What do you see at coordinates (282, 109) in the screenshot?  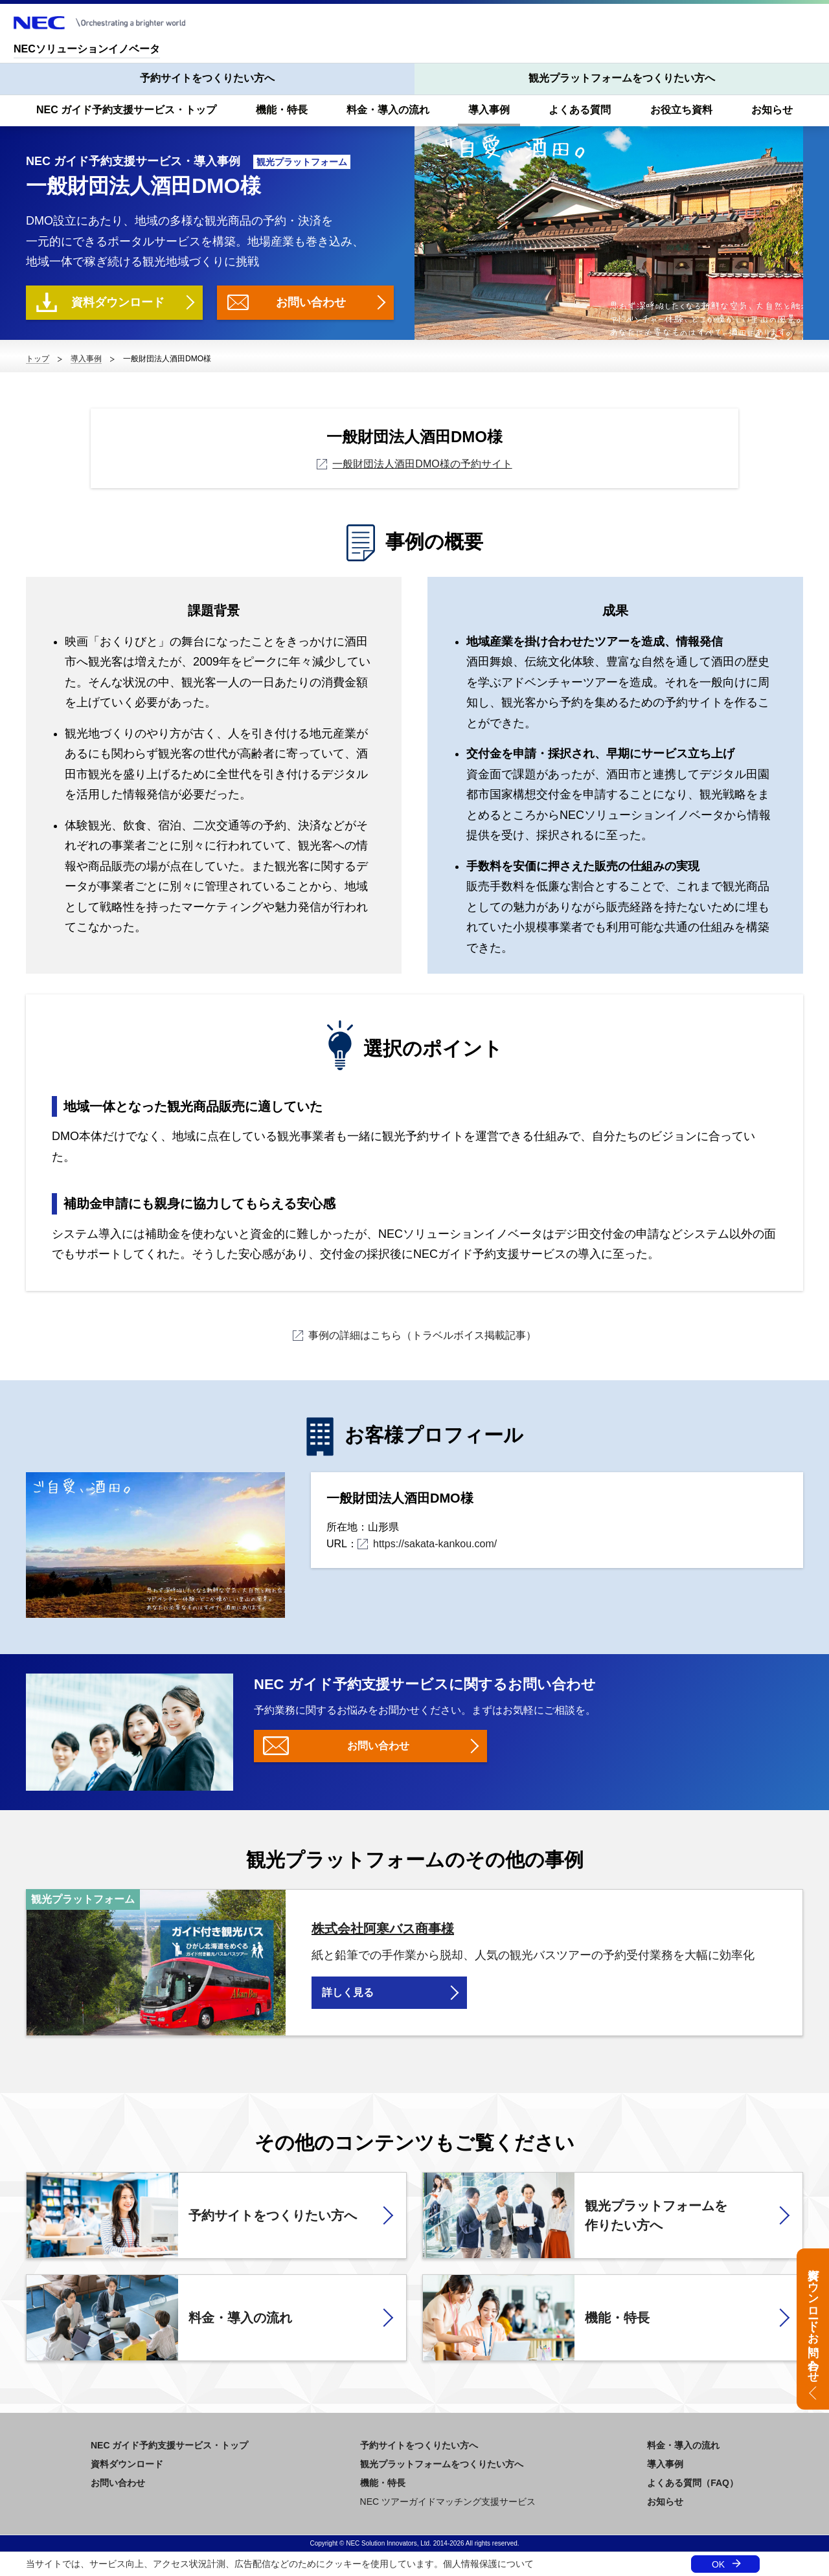 I see `機能・特長` at bounding box center [282, 109].